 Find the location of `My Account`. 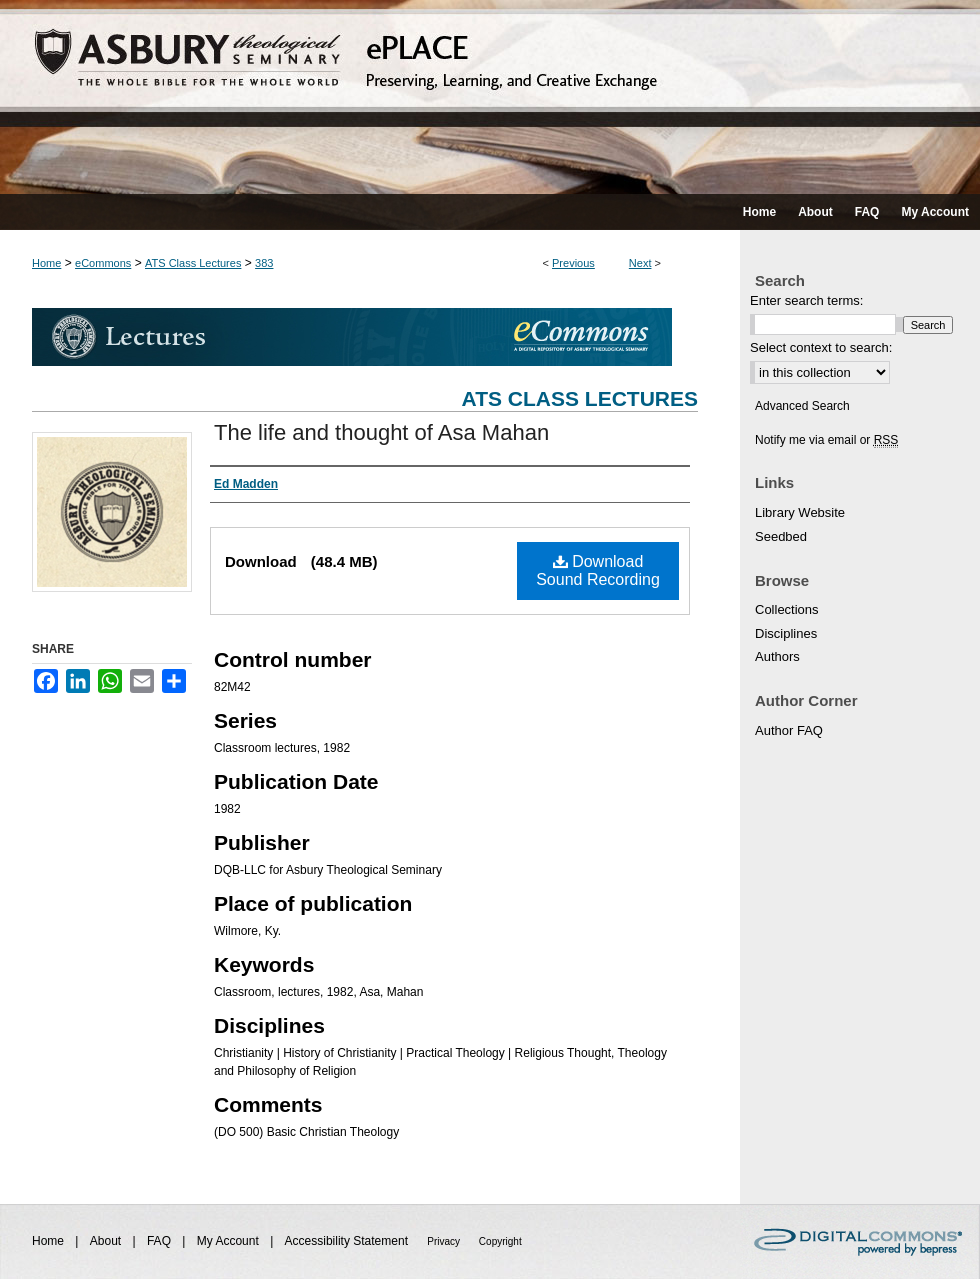

My Account is located at coordinates (229, 1241).